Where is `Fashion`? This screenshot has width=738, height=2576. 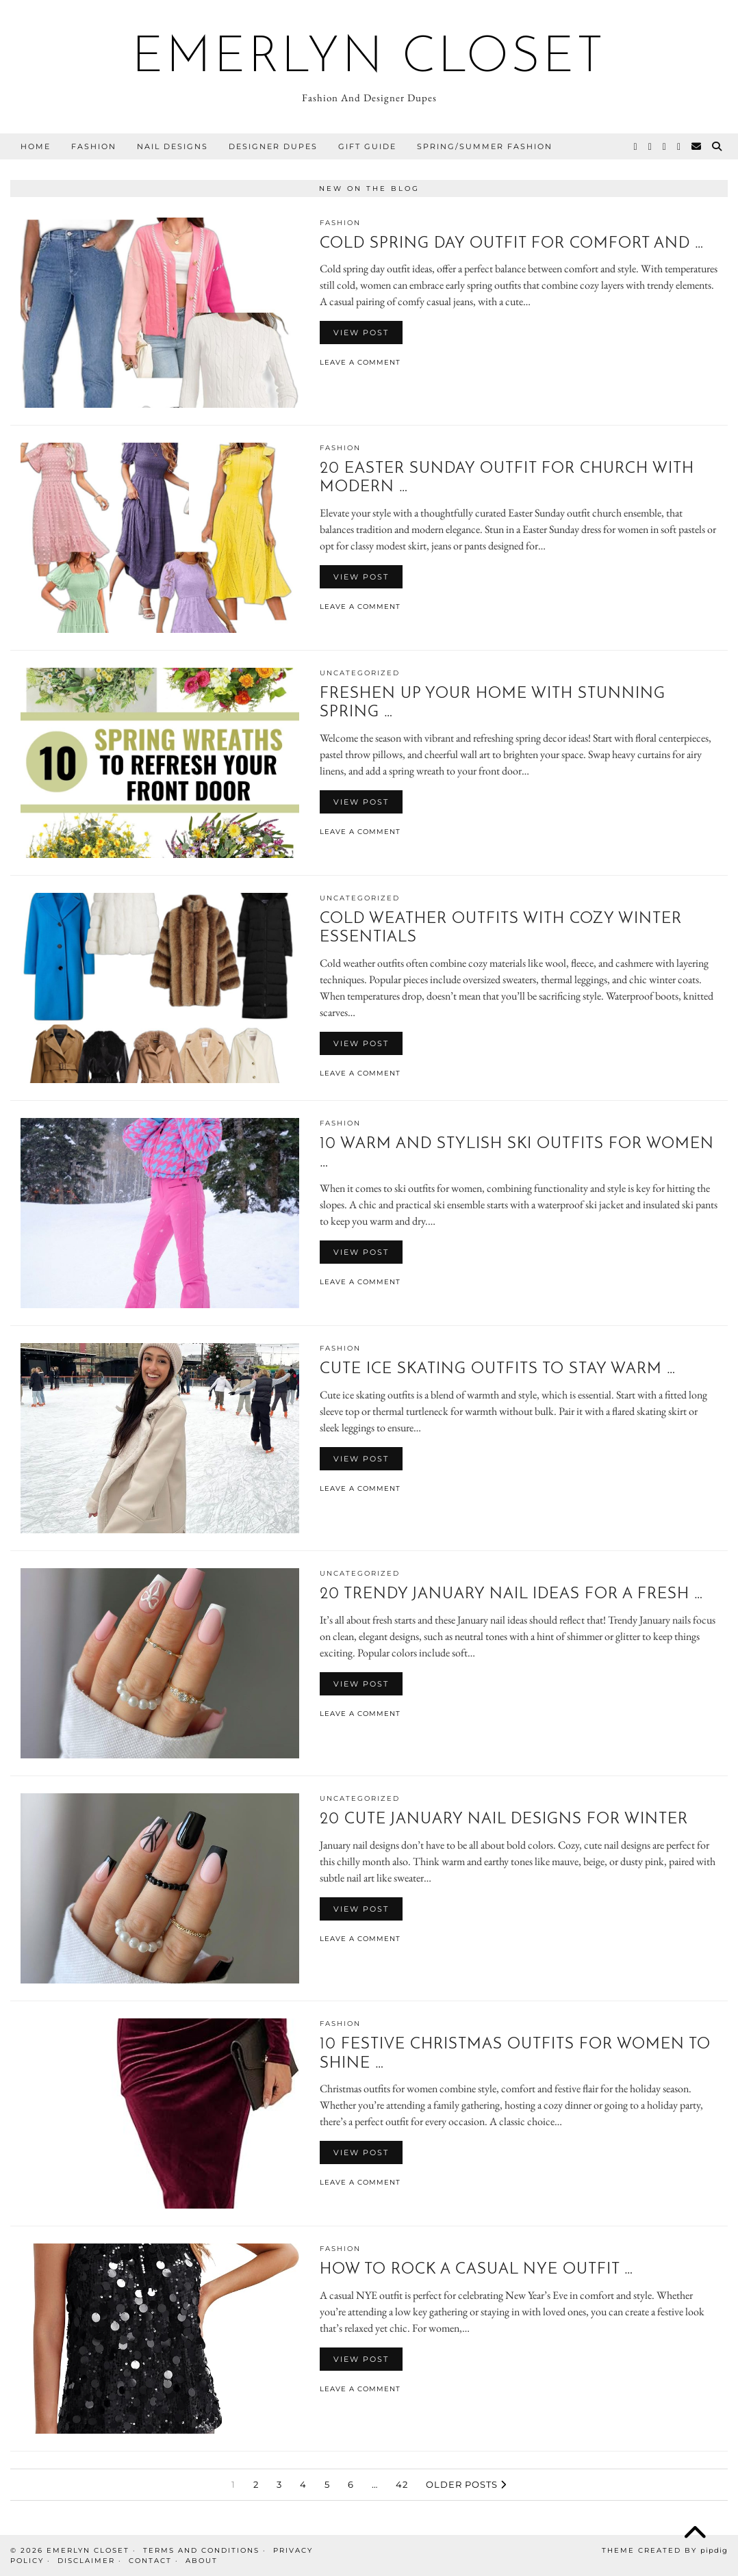 Fashion is located at coordinates (93, 146).